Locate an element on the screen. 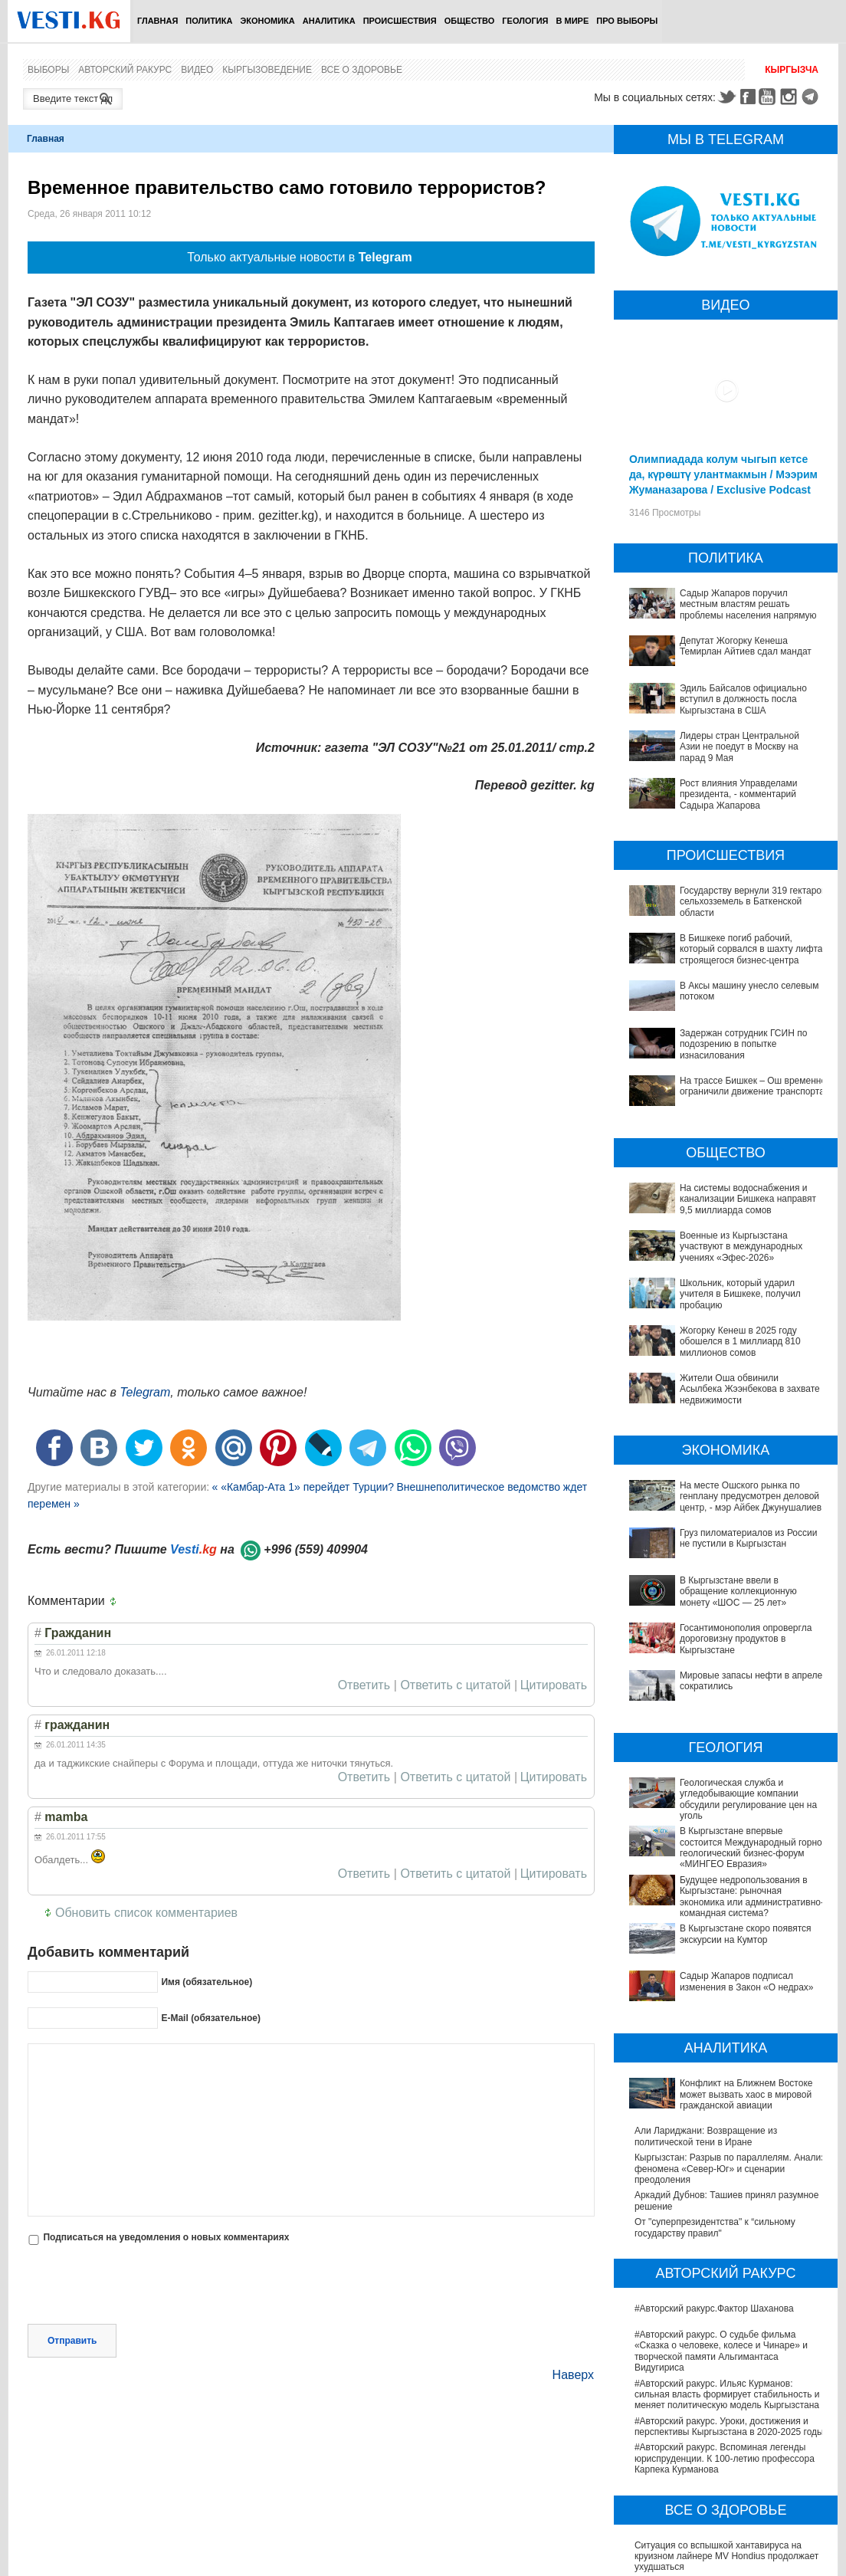 The image size is (846, 2576). Жители Оша обвинили Асылбека Жээнбекова в захвате недвижимости is located at coordinates (750, 1389).